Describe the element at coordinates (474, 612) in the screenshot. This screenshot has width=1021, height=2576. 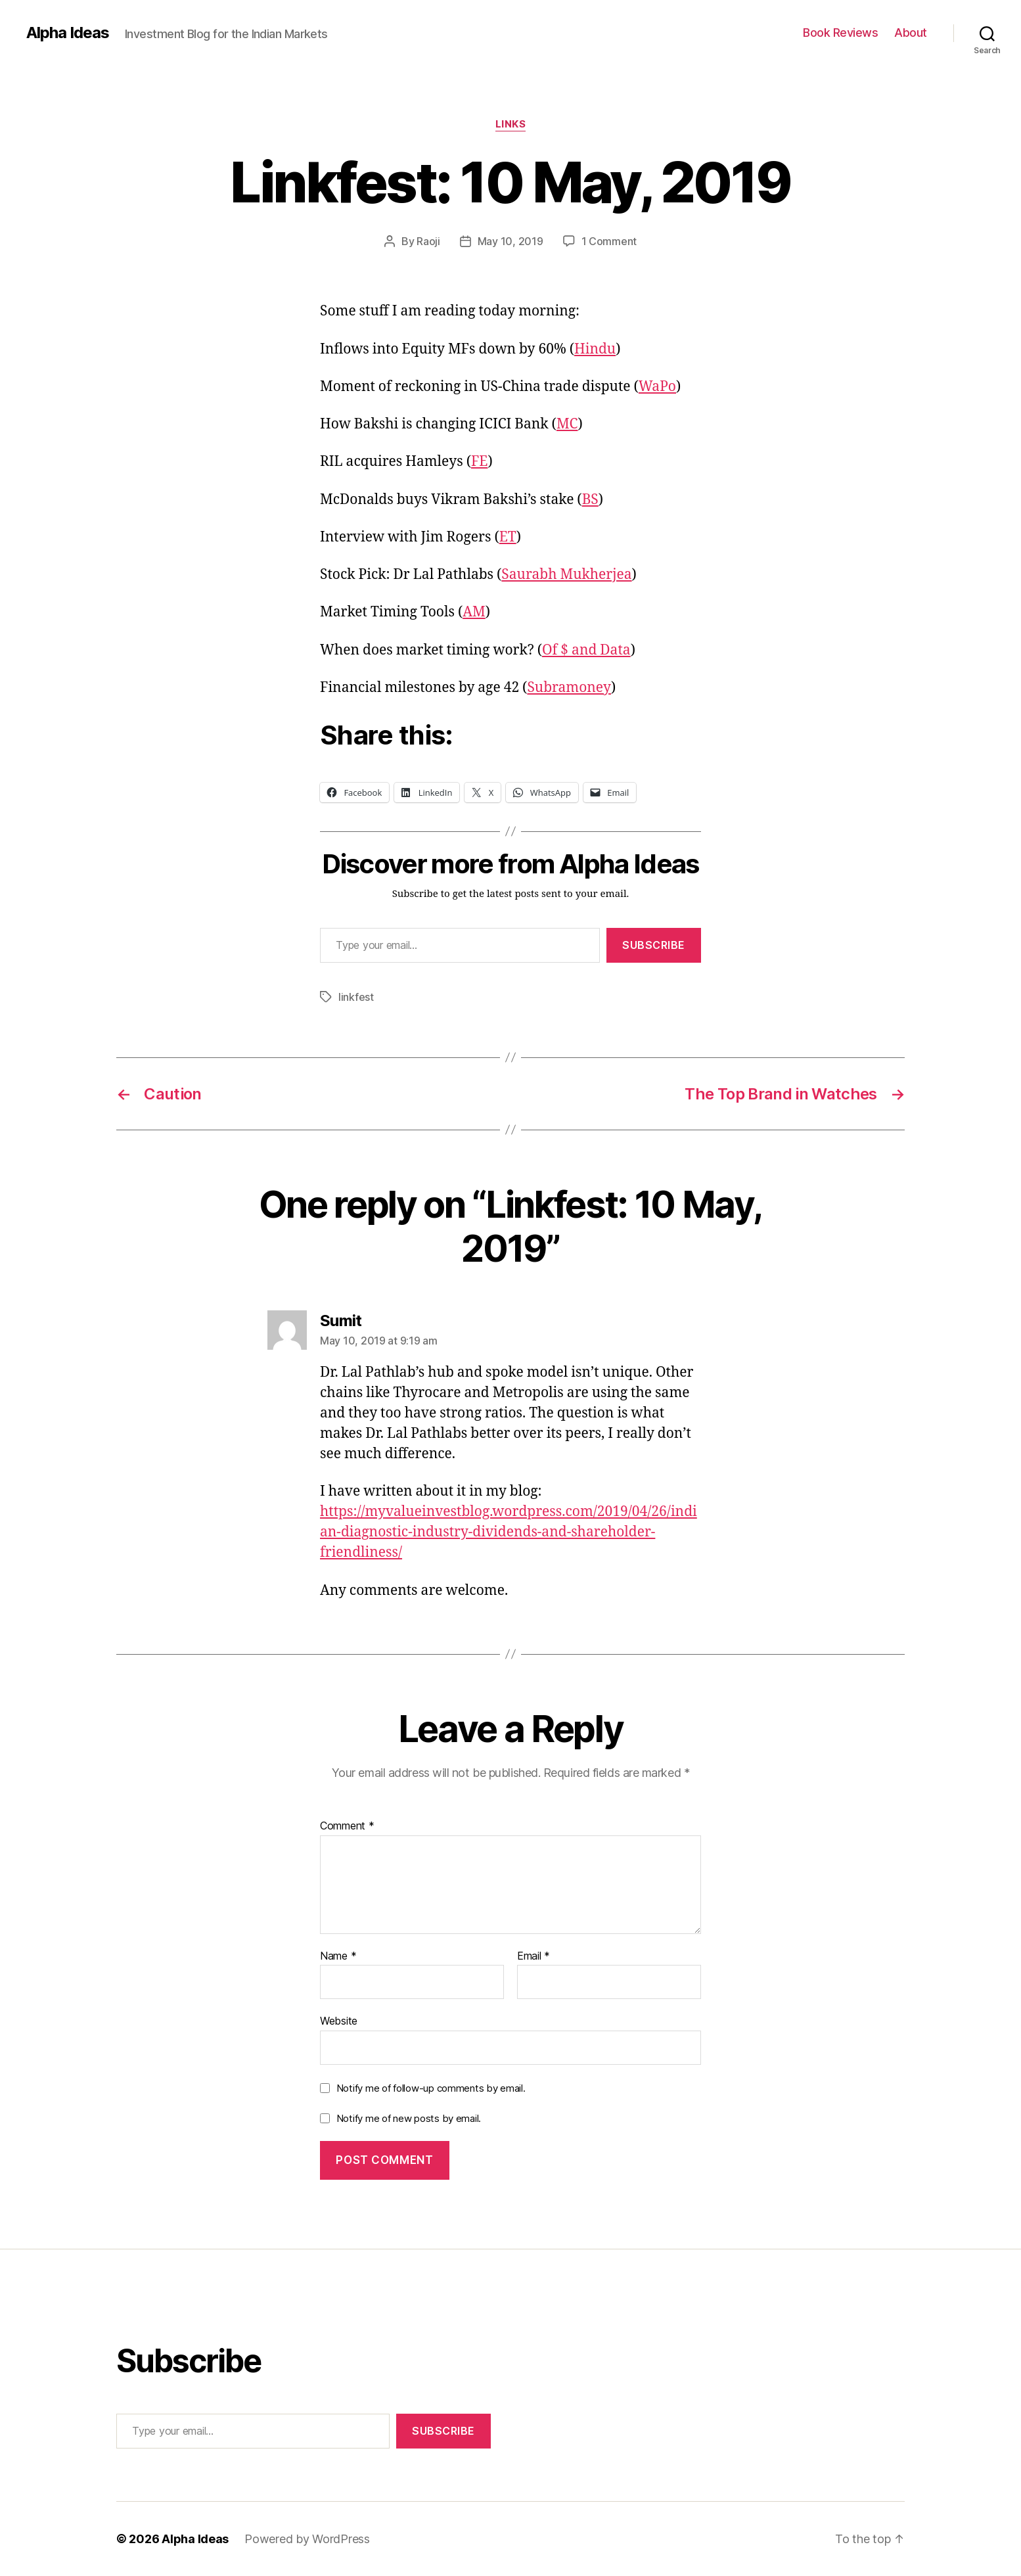
I see `AM` at that location.